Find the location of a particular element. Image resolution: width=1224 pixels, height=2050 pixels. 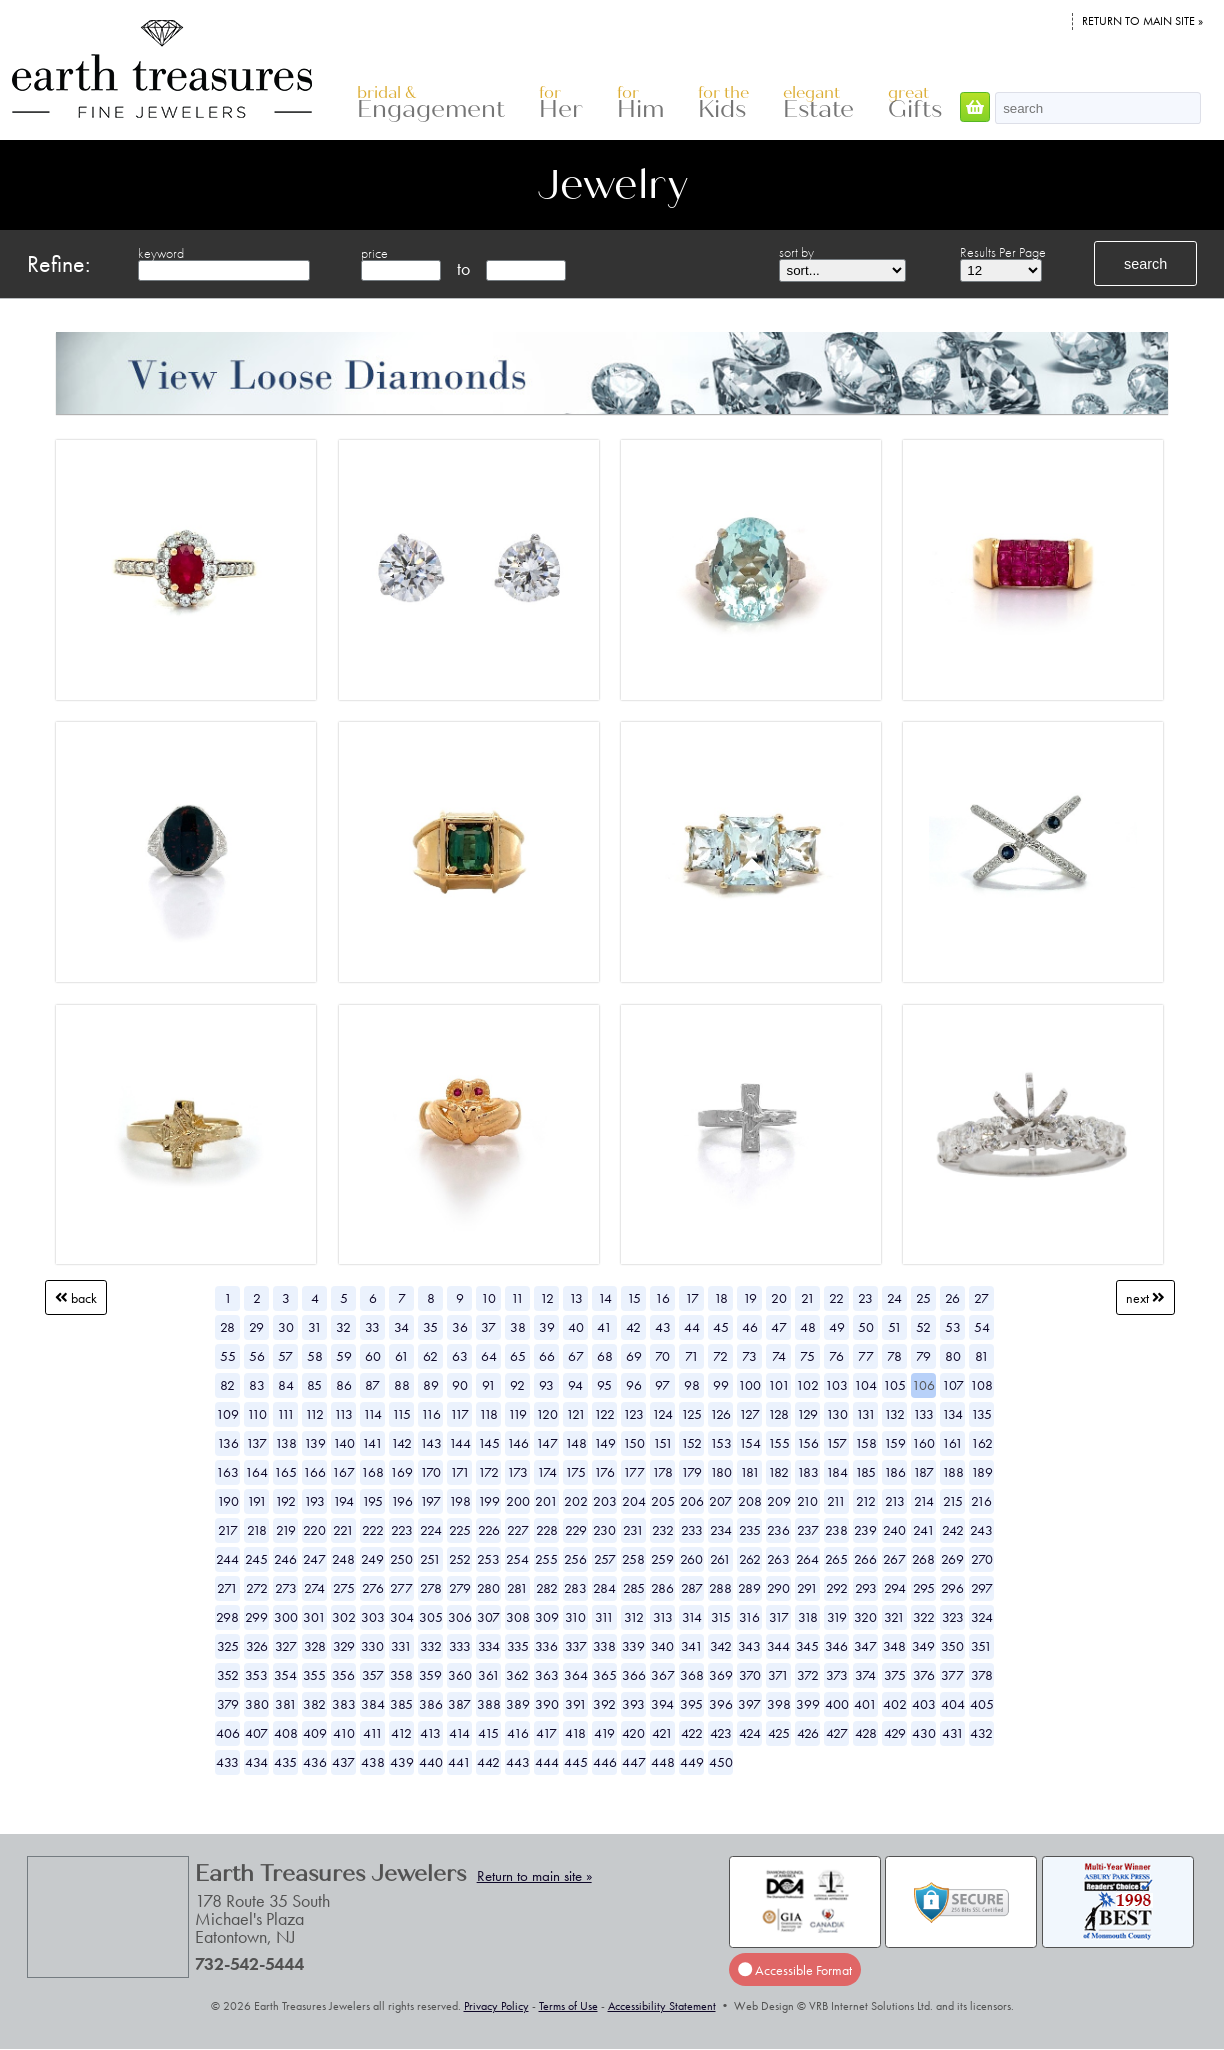

131 is located at coordinates (866, 1414).